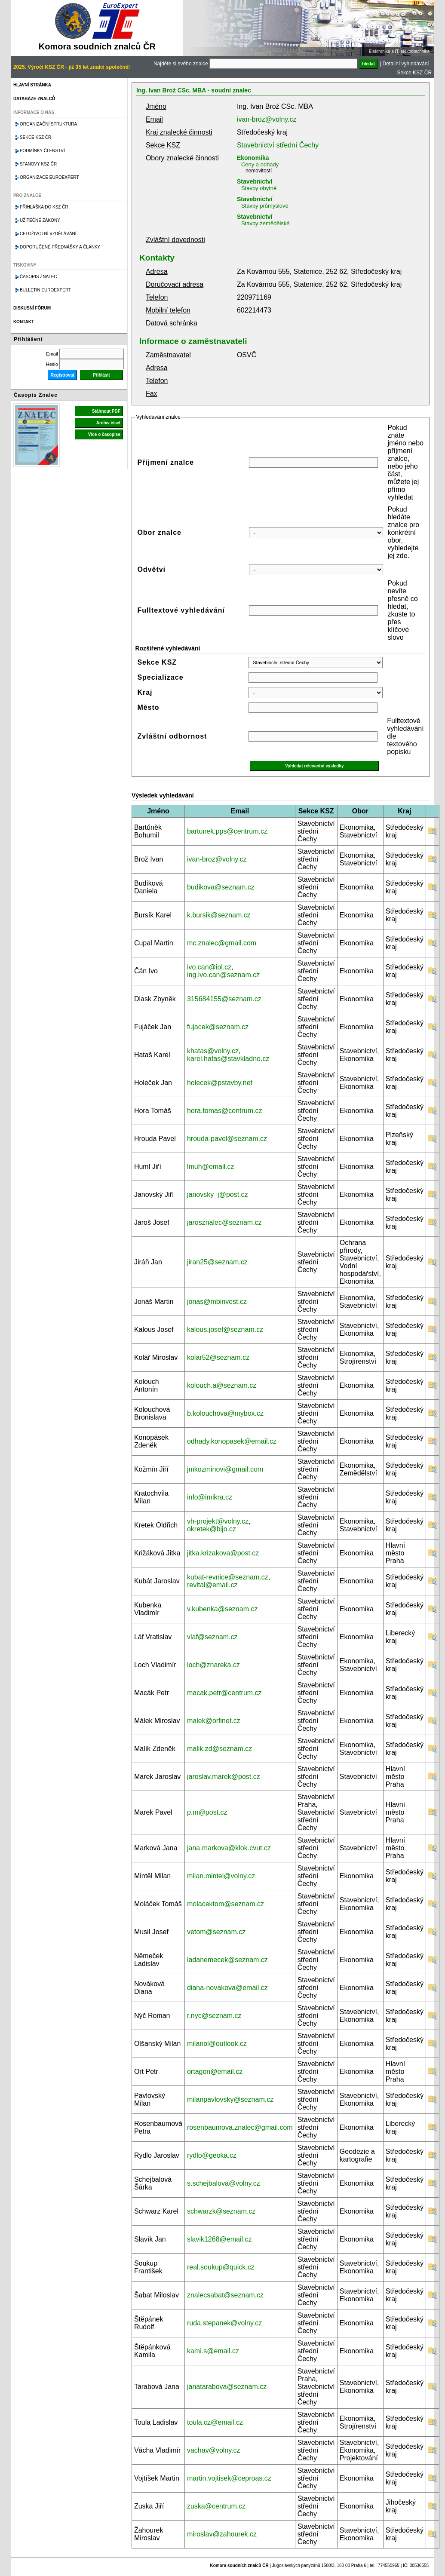 The width and height of the screenshot is (445, 2576). What do you see at coordinates (212, 1637) in the screenshot?
I see `vlaf@seznam.cz` at bounding box center [212, 1637].